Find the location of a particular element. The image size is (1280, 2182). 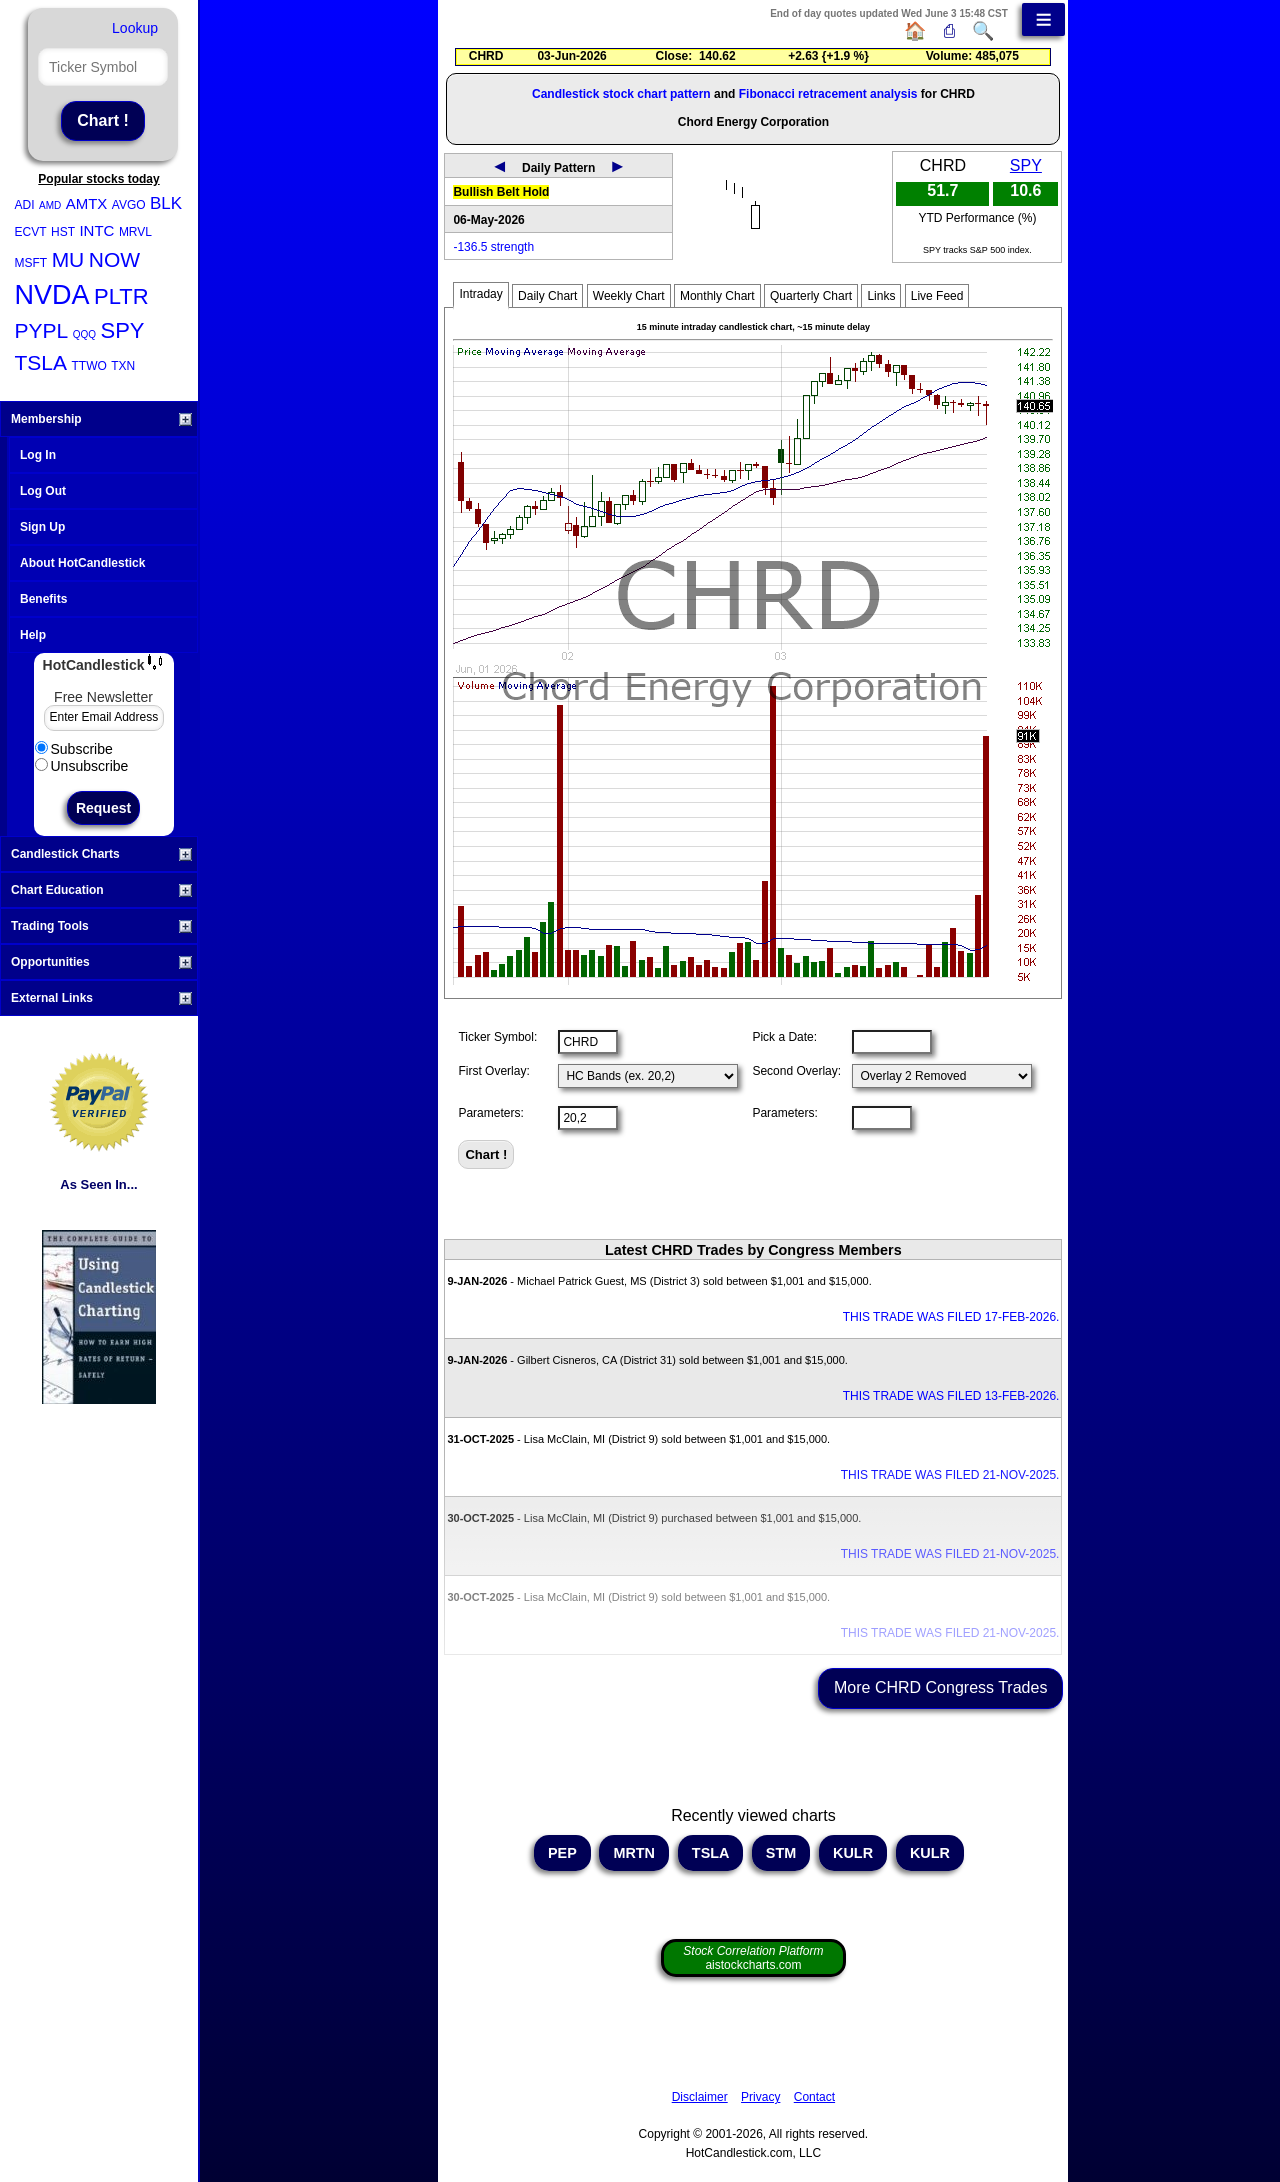

Contact is located at coordinates (814, 2097).